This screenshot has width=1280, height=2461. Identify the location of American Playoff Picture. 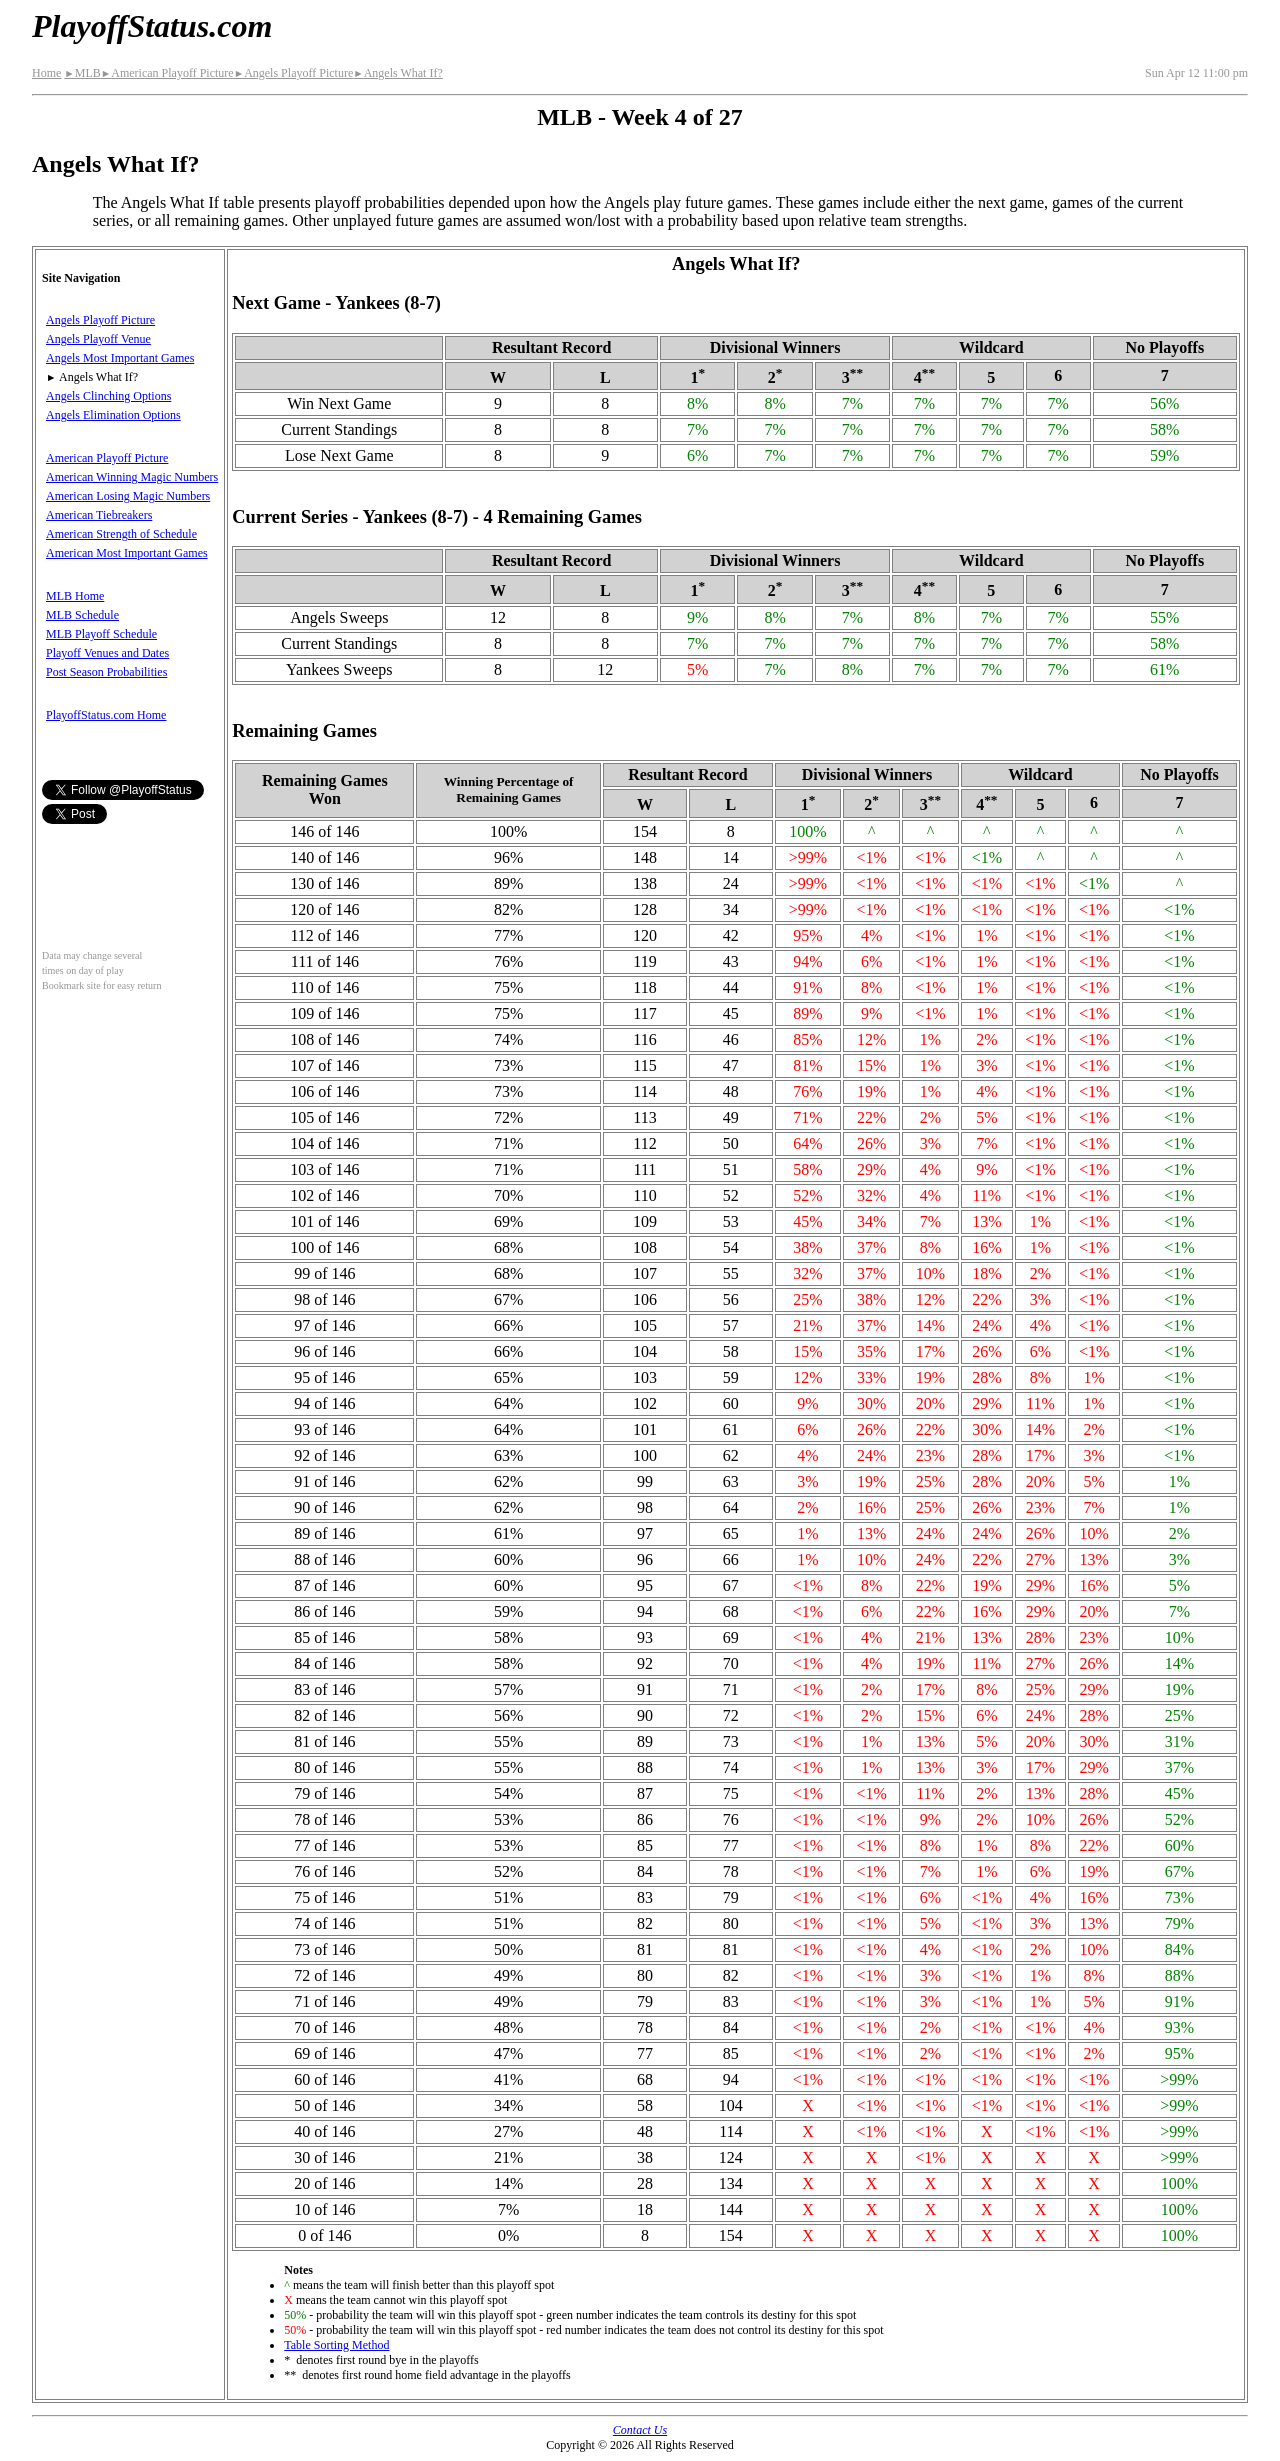
(167, 73).